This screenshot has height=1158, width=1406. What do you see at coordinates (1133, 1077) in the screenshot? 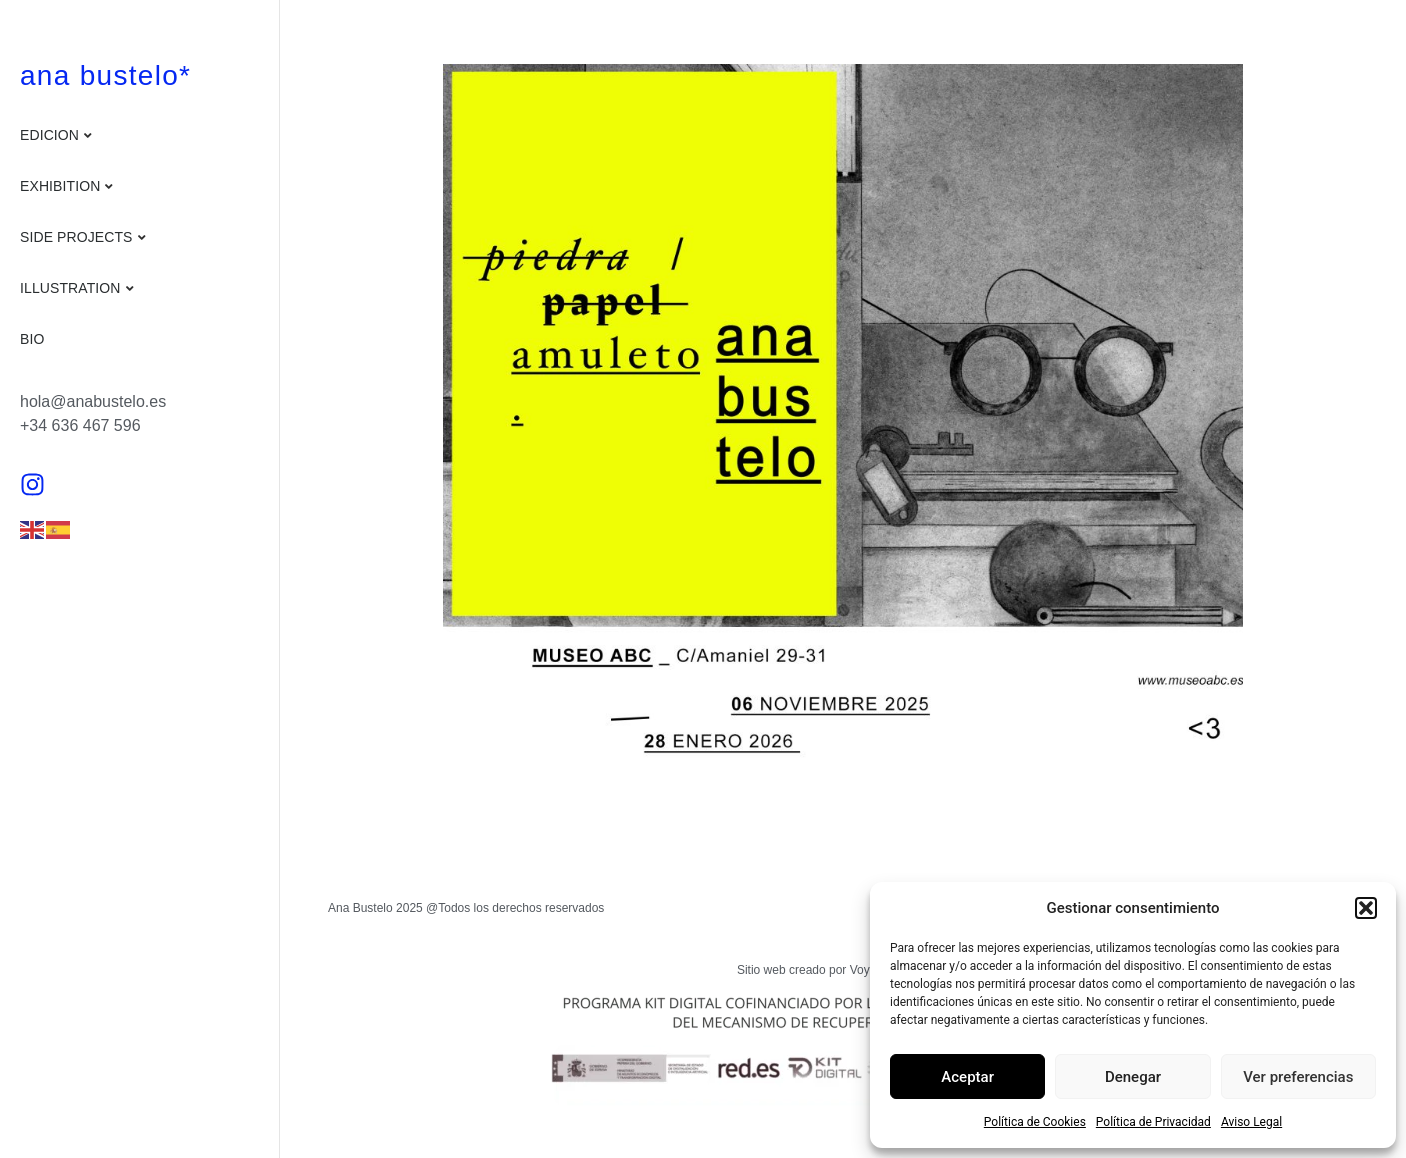
I see `Denegar` at bounding box center [1133, 1077].